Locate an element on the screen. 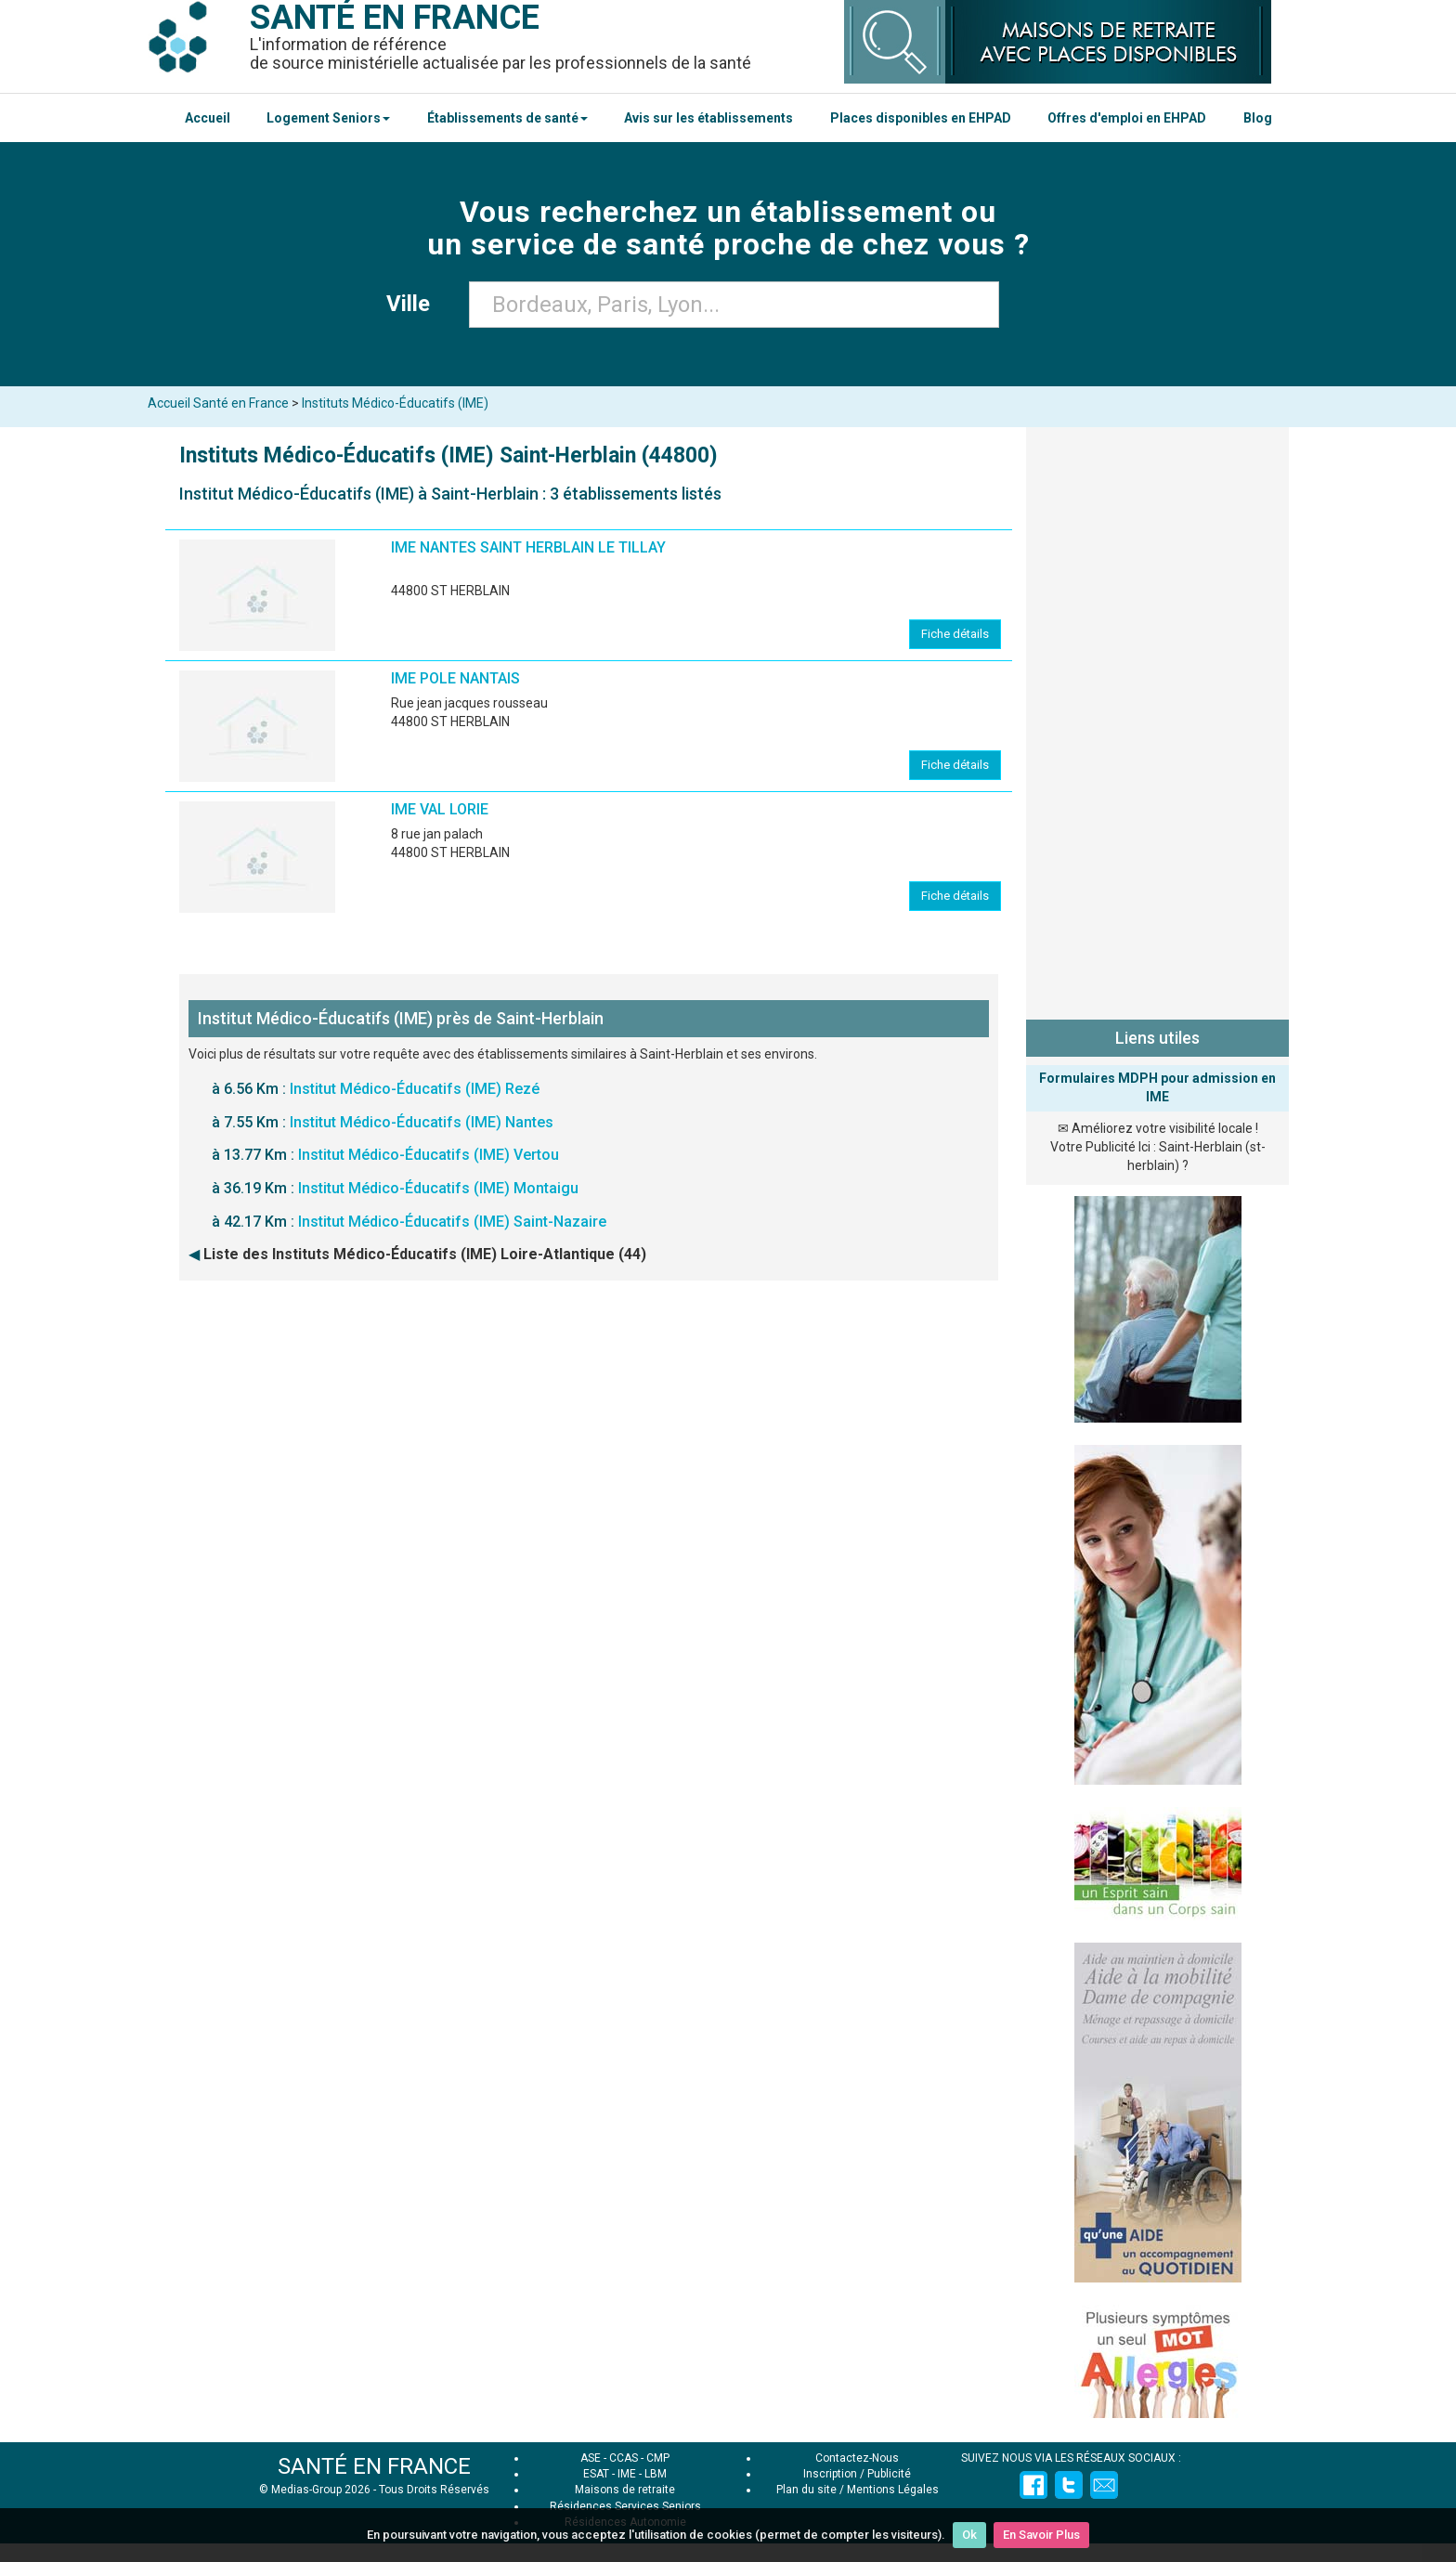 The image size is (1456, 2562). En Savoir Plus is located at coordinates (1041, 2535).